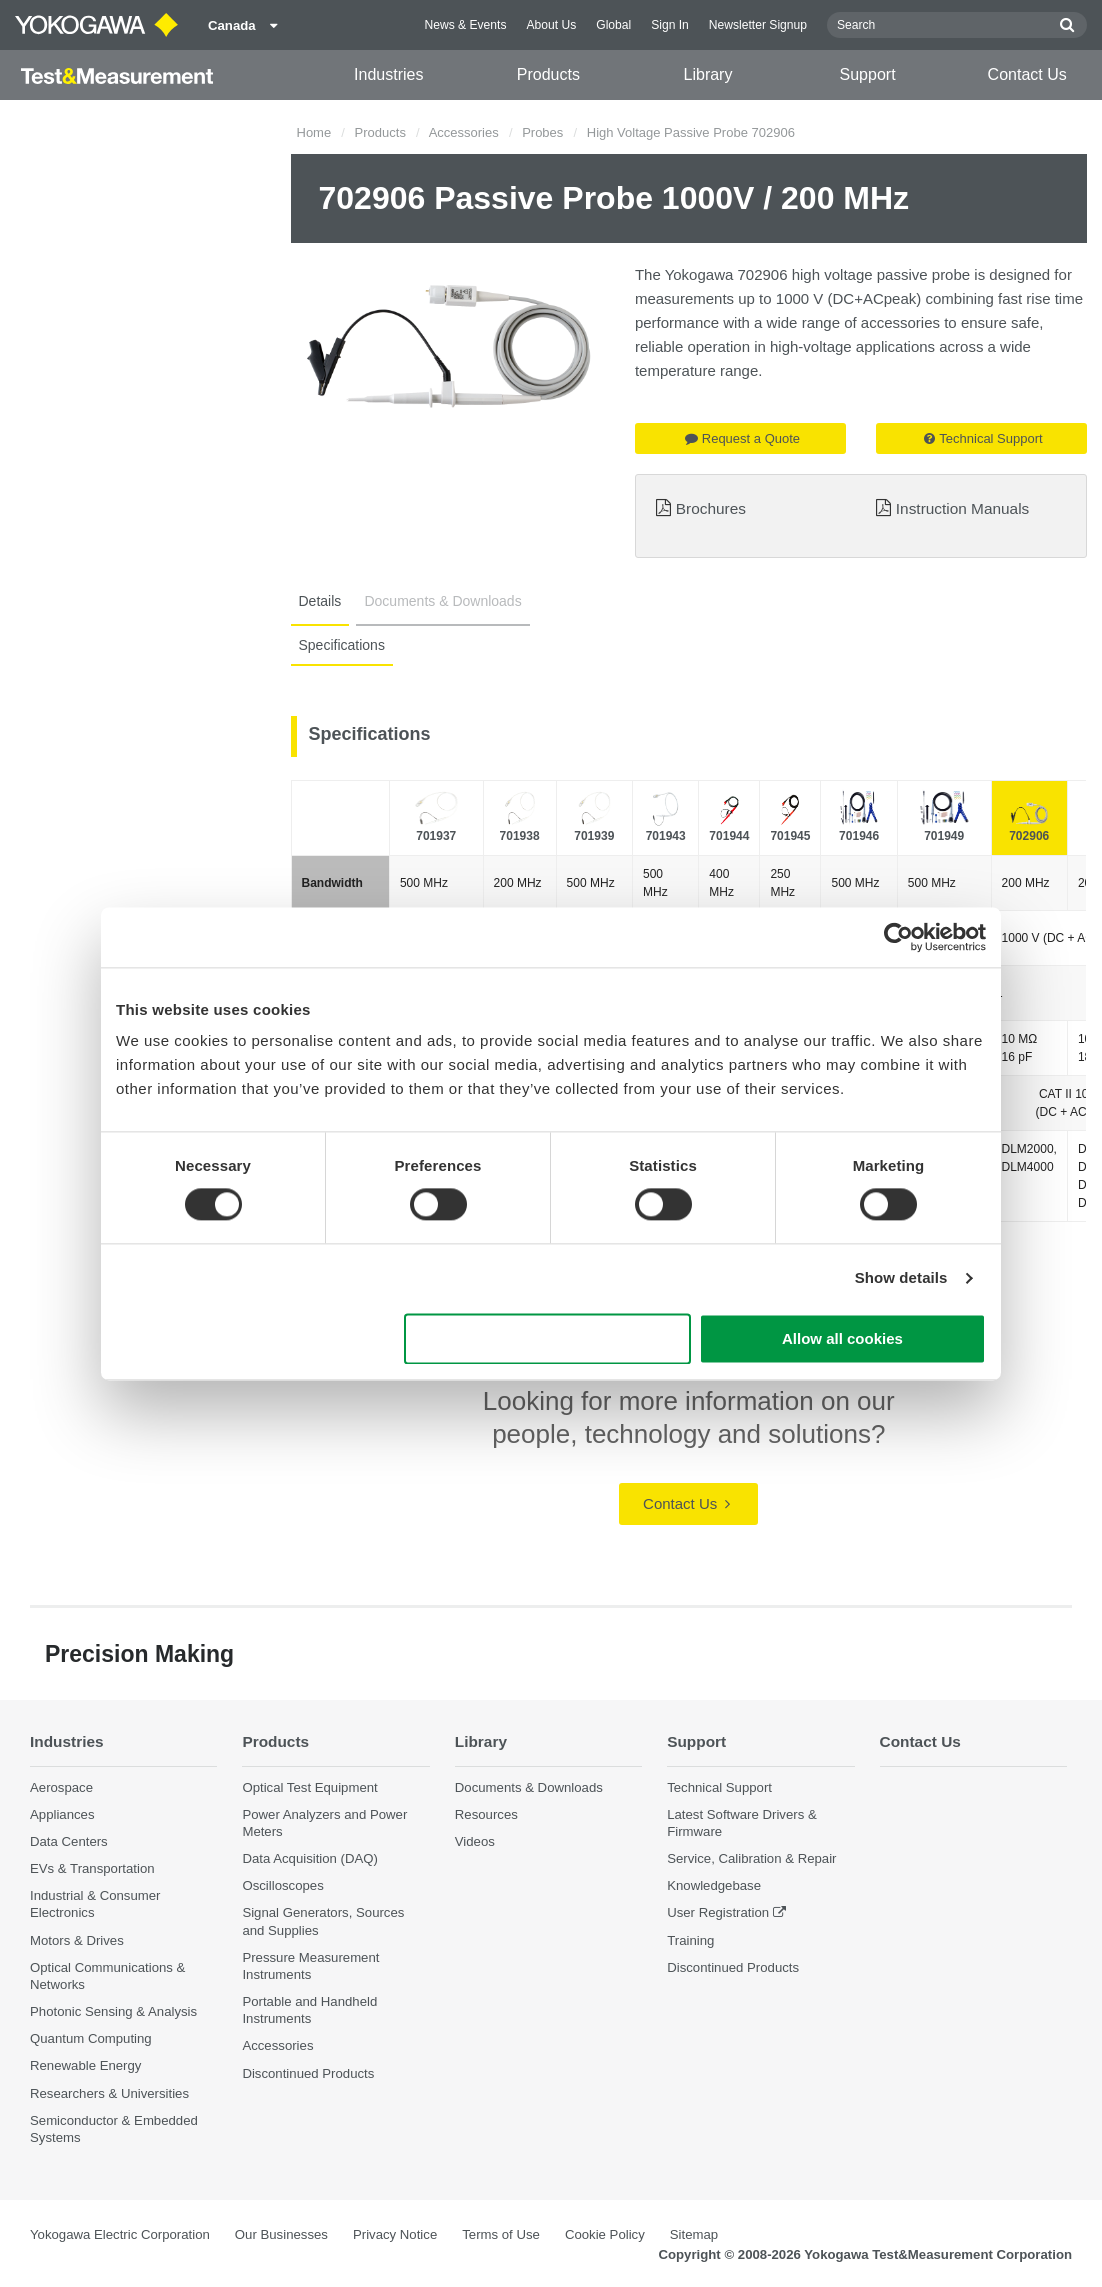 This screenshot has height=2287, width=1102. What do you see at coordinates (548, 74) in the screenshot?
I see `Products` at bounding box center [548, 74].